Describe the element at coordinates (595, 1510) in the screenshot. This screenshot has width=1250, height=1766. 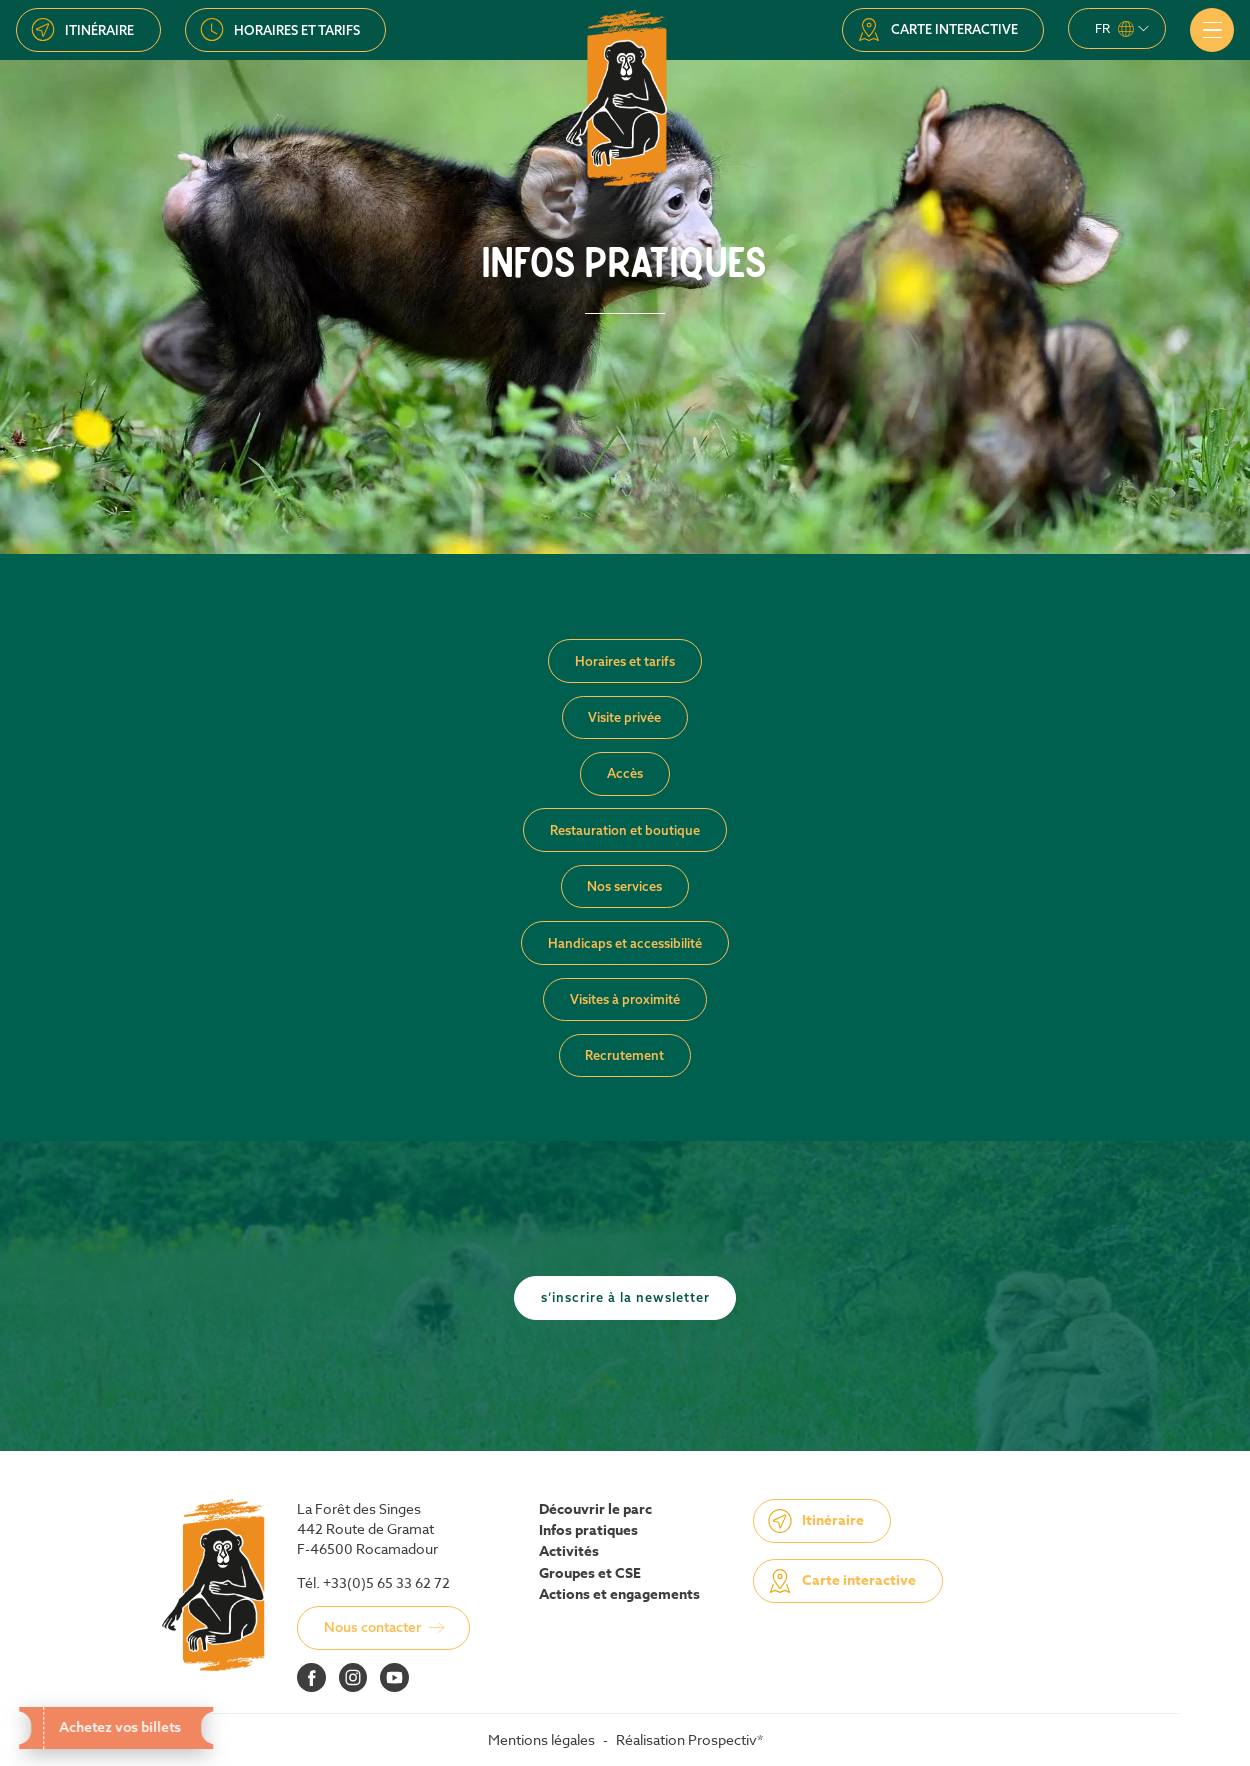
I see `Découvrir le parc` at that location.